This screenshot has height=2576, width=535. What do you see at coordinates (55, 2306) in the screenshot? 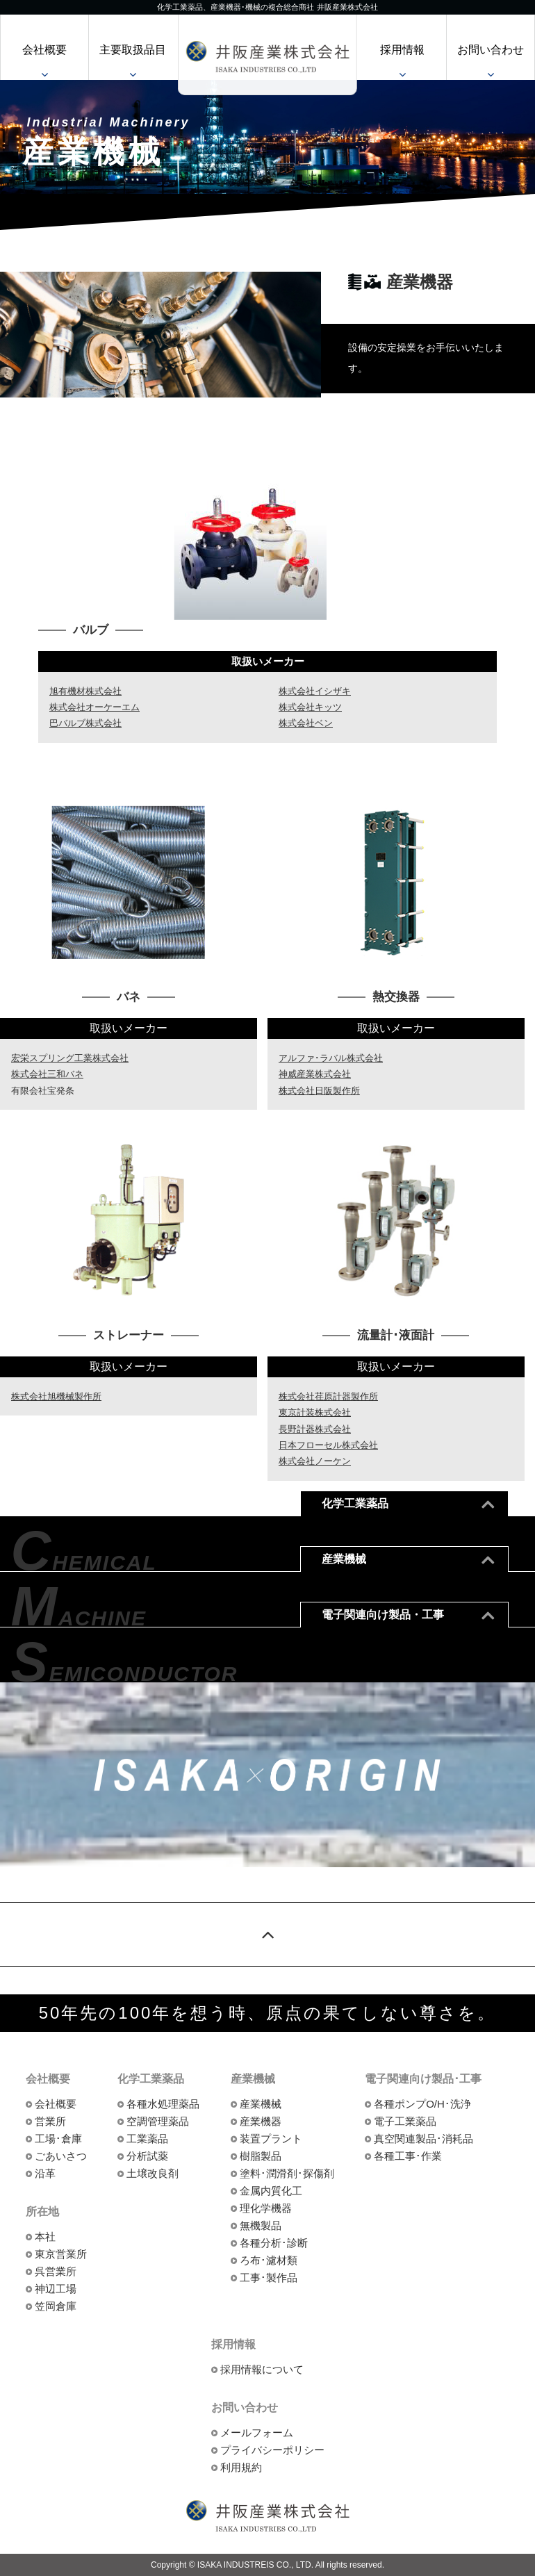
I see `笠岡倉庫` at bounding box center [55, 2306].